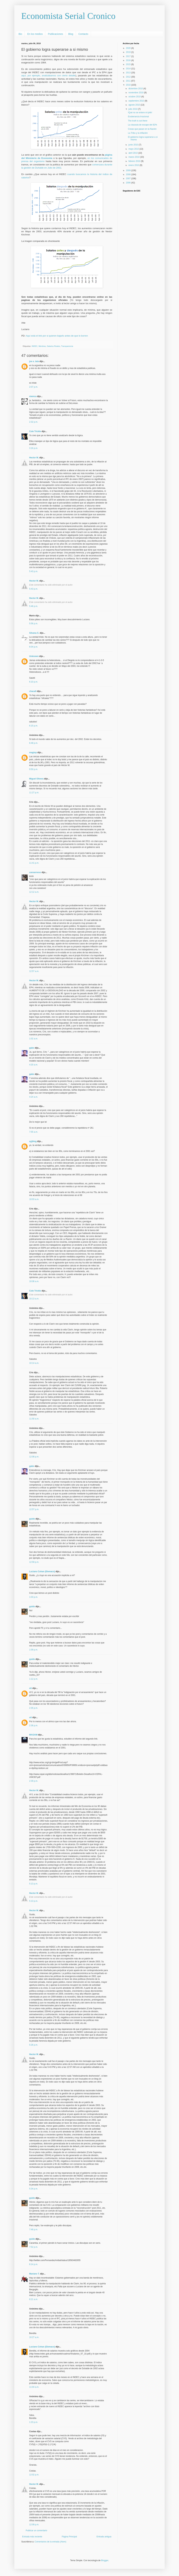  What do you see at coordinates (33, 448) in the screenshot?
I see `3:16 p.m.` at bounding box center [33, 448].